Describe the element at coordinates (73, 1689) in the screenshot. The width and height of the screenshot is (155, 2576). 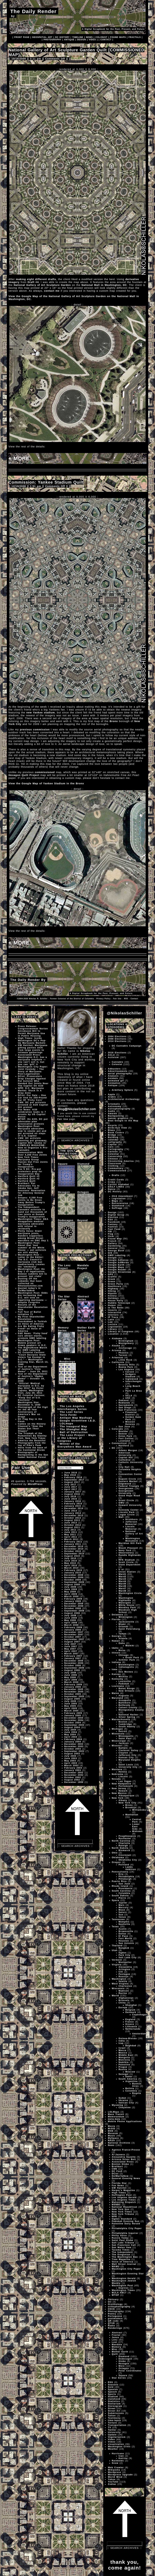
I see `December 2005` at that location.